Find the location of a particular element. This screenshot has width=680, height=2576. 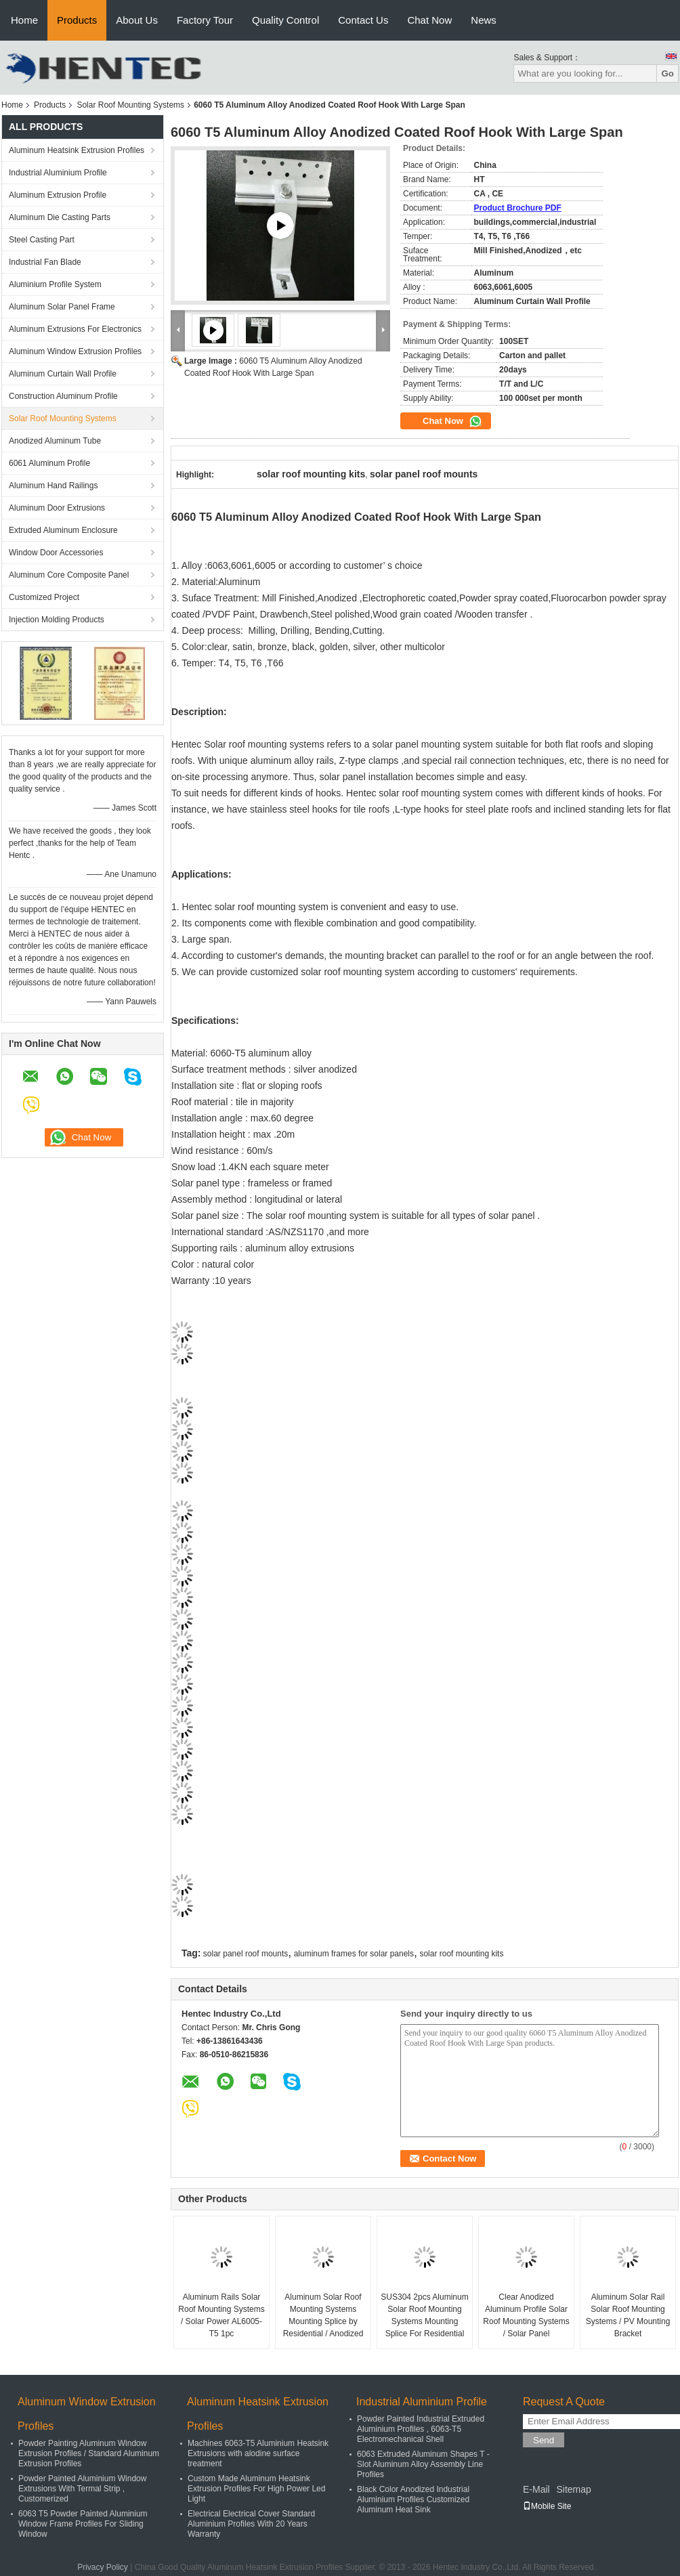

solar roof mounting kits is located at coordinates (461, 1953).